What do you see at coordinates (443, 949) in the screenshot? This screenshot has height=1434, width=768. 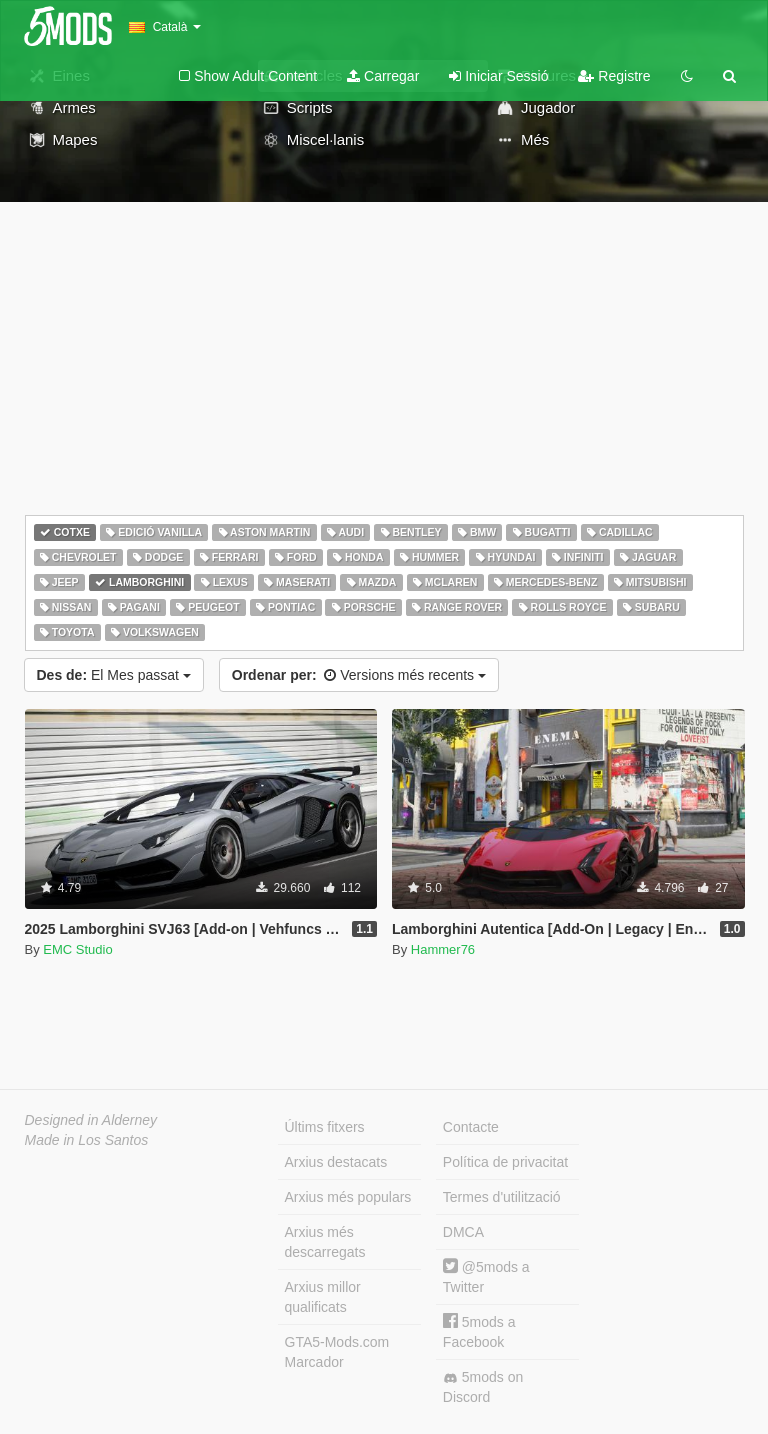 I see `Hammer76` at bounding box center [443, 949].